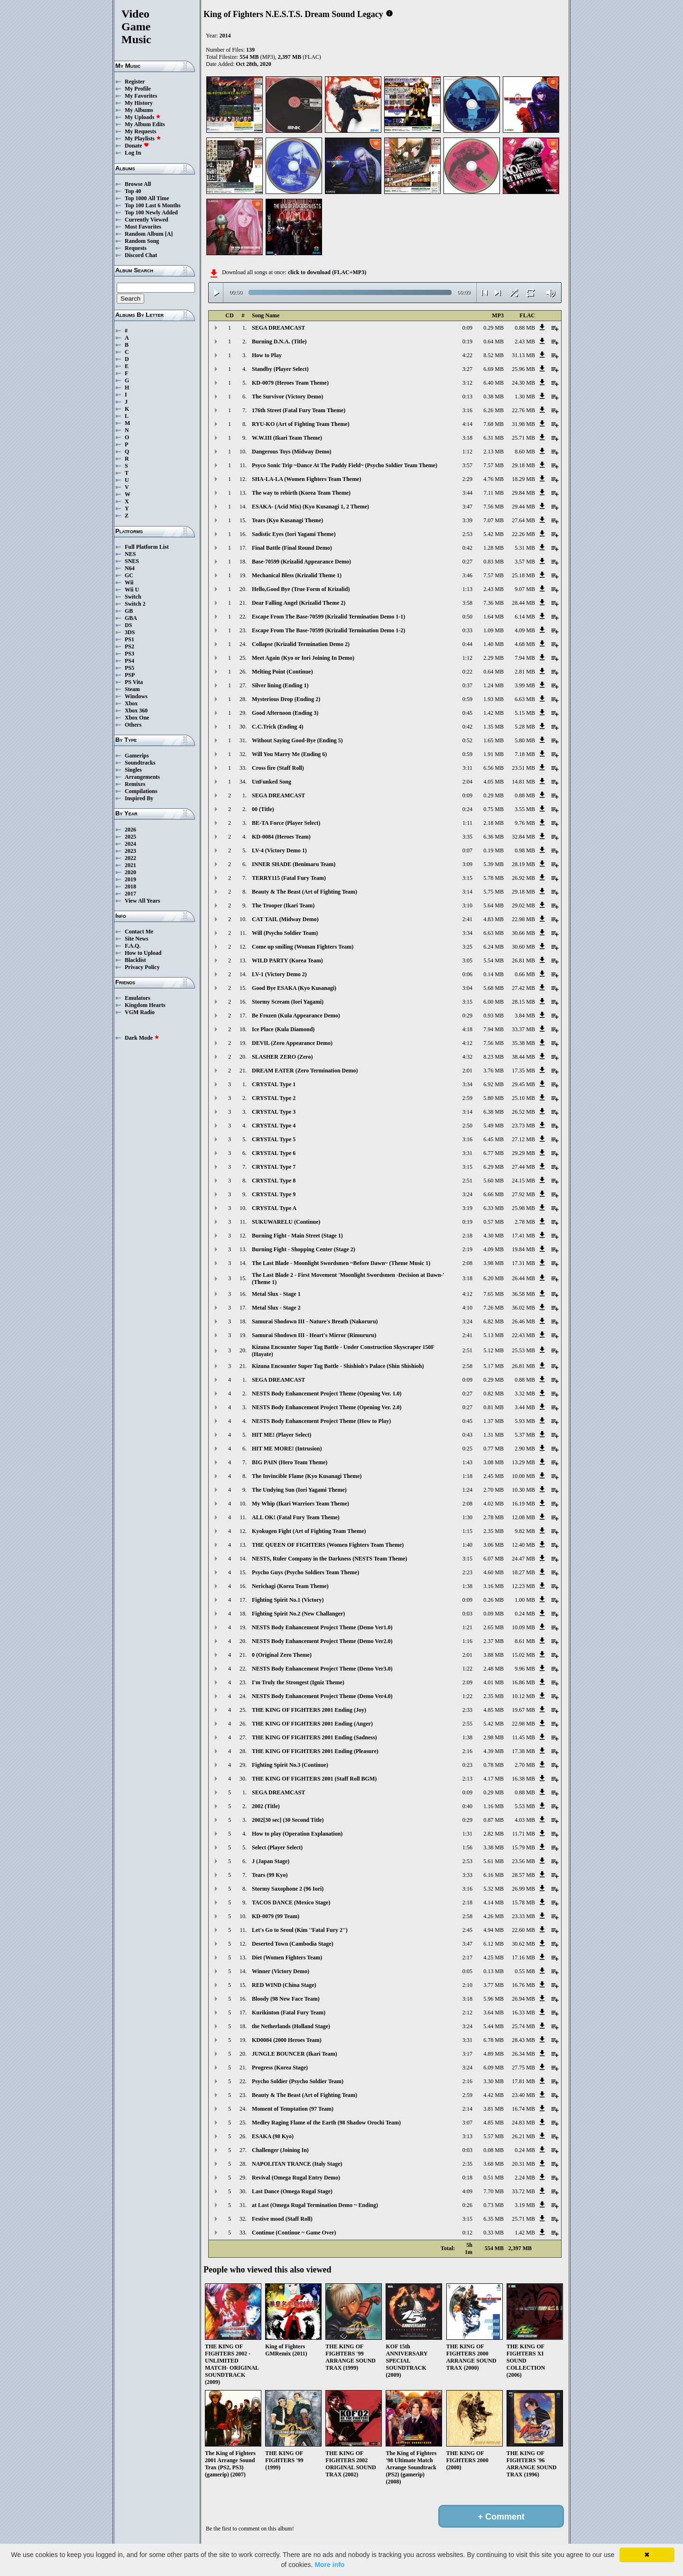 The height and width of the screenshot is (2576, 683). Describe the element at coordinates (523, 1029) in the screenshot. I see `33.37 MB` at that location.